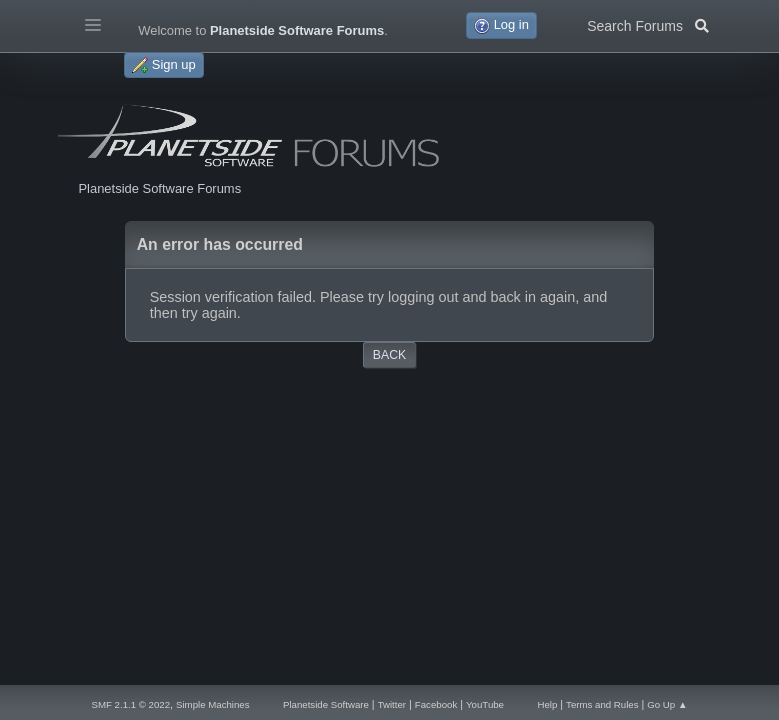  Describe the element at coordinates (667, 704) in the screenshot. I see `Go Up ▲` at that location.